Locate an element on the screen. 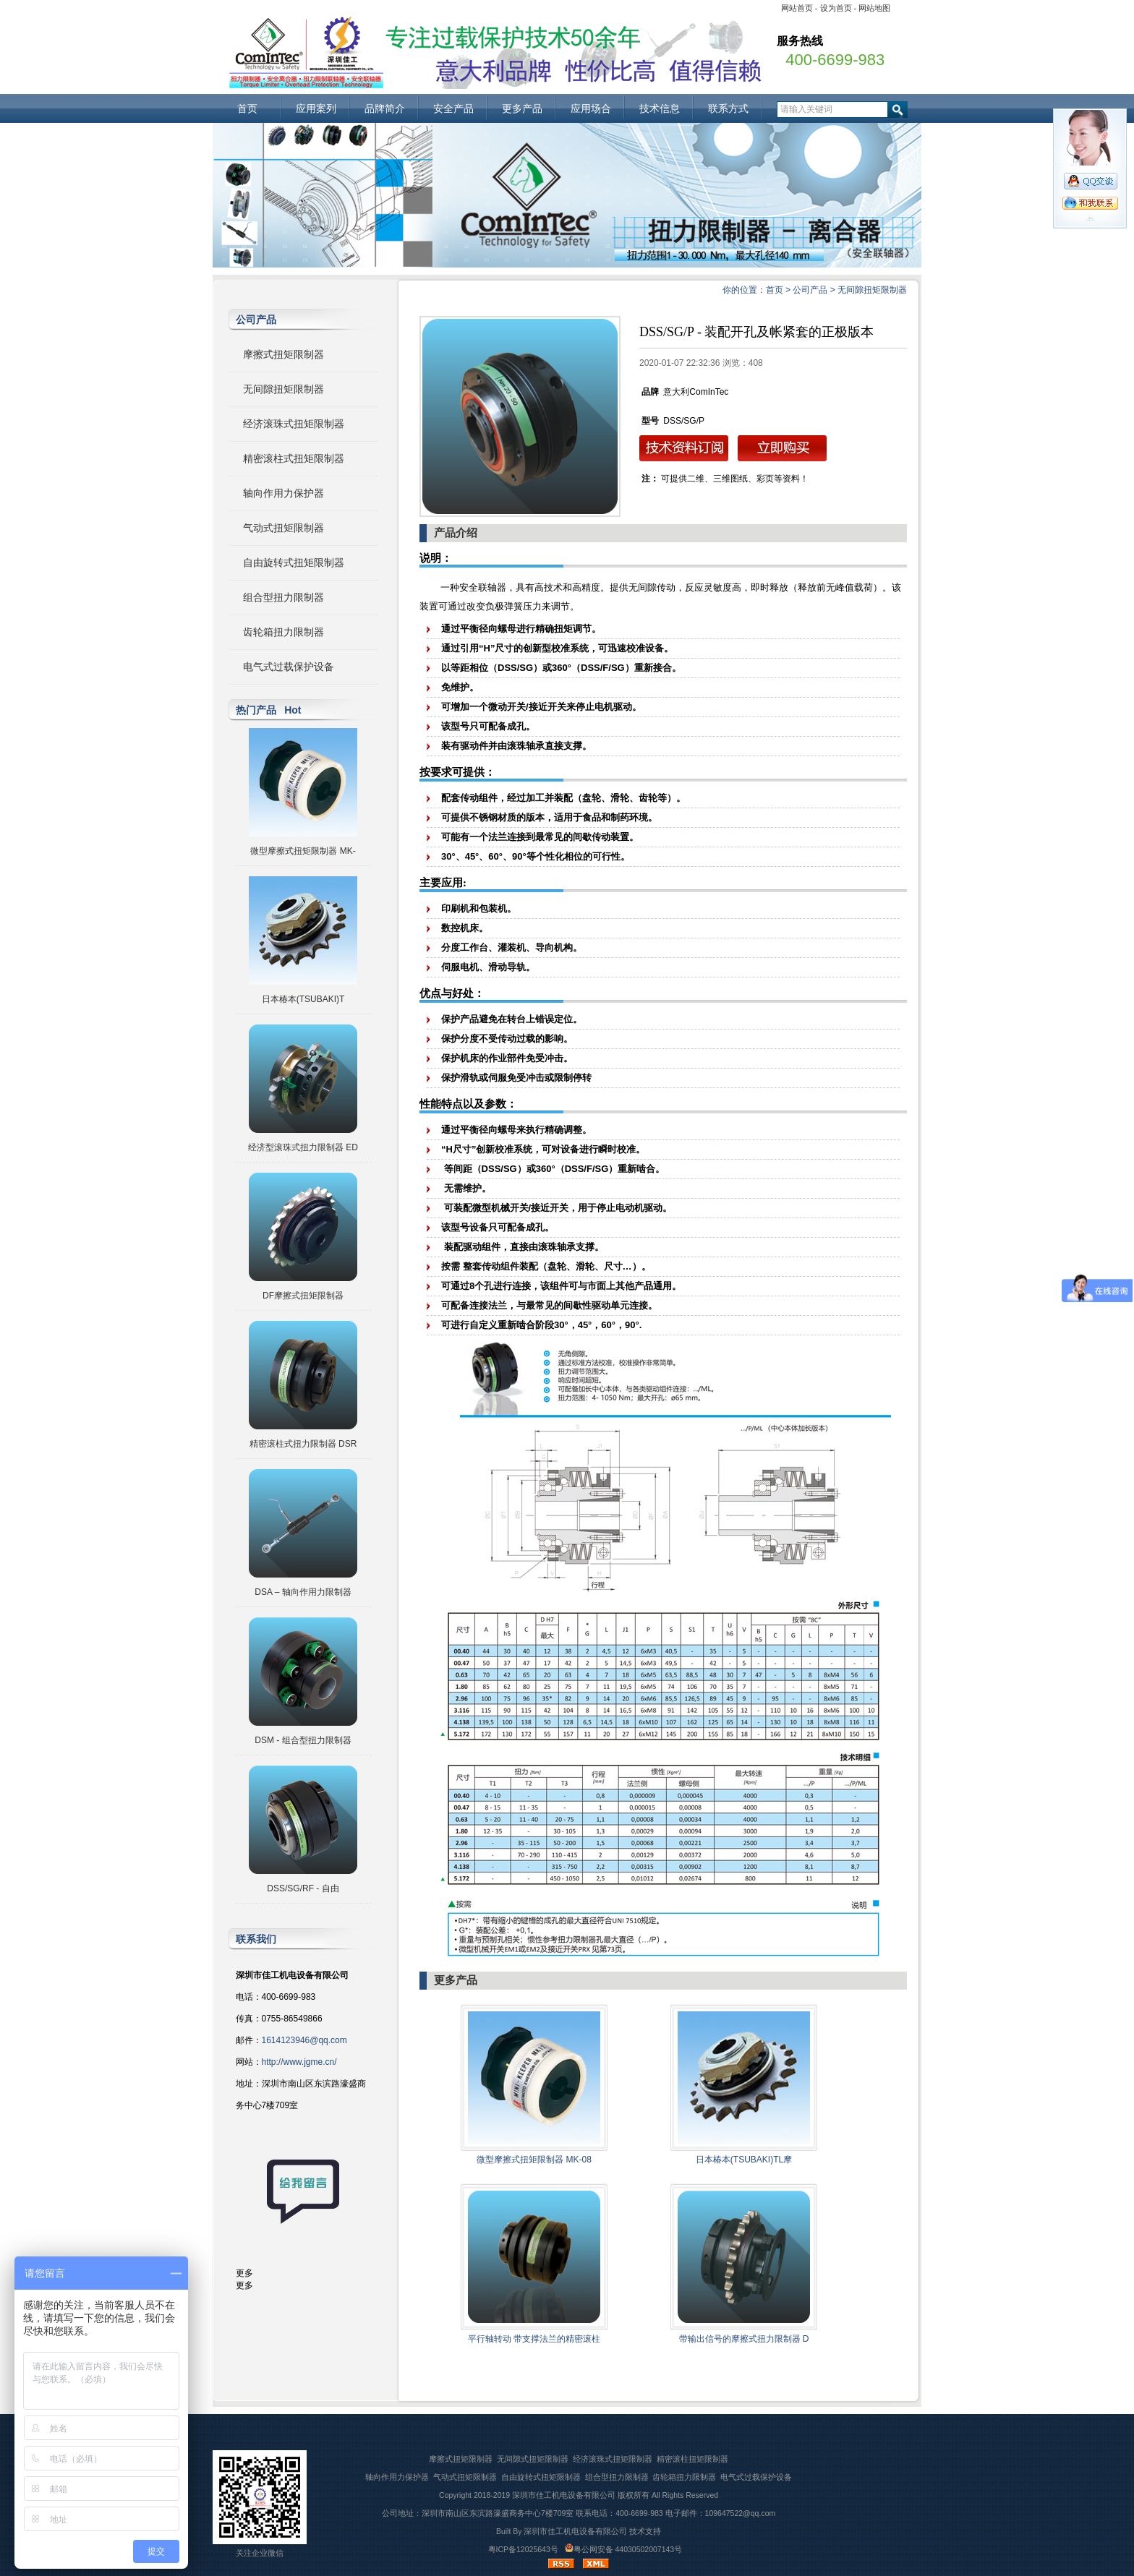 This screenshot has height=2576, width=1134. 精密滚柱扭矩限制器 is located at coordinates (692, 2459).